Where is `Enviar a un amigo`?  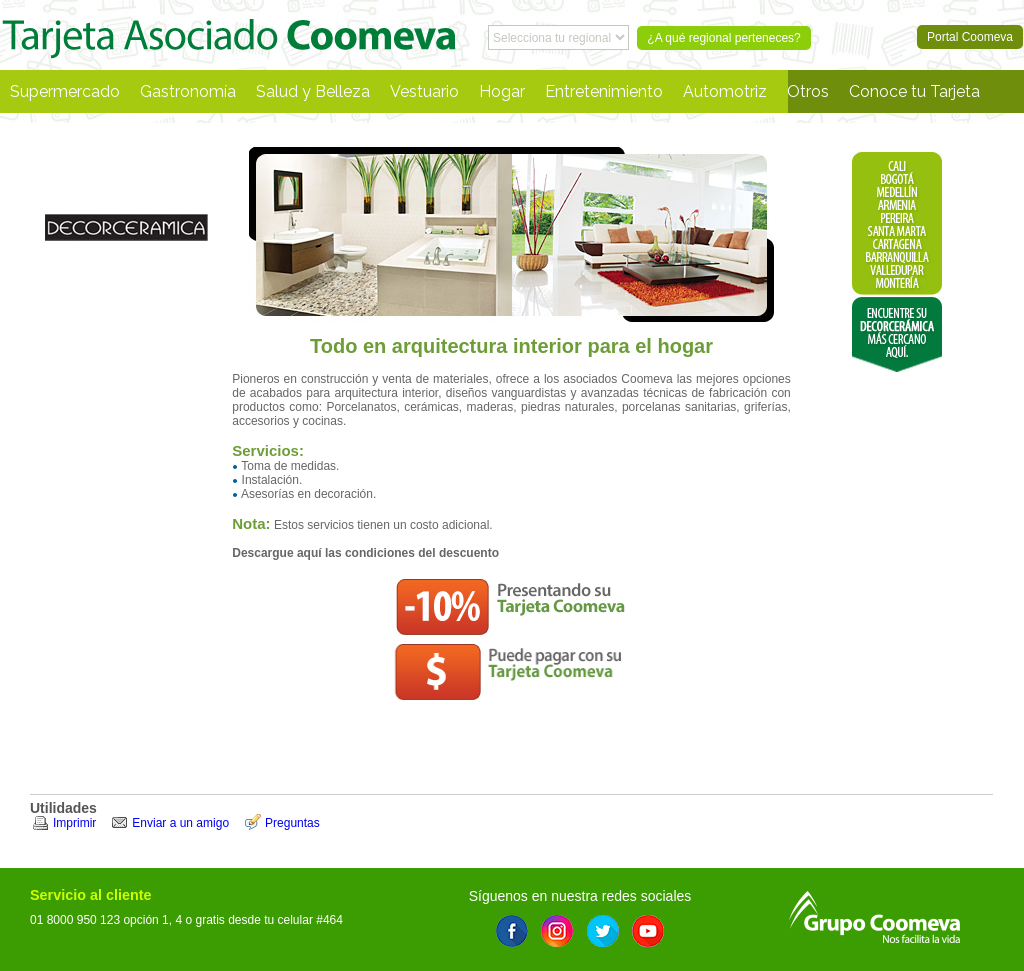 Enviar a un amigo is located at coordinates (180, 823).